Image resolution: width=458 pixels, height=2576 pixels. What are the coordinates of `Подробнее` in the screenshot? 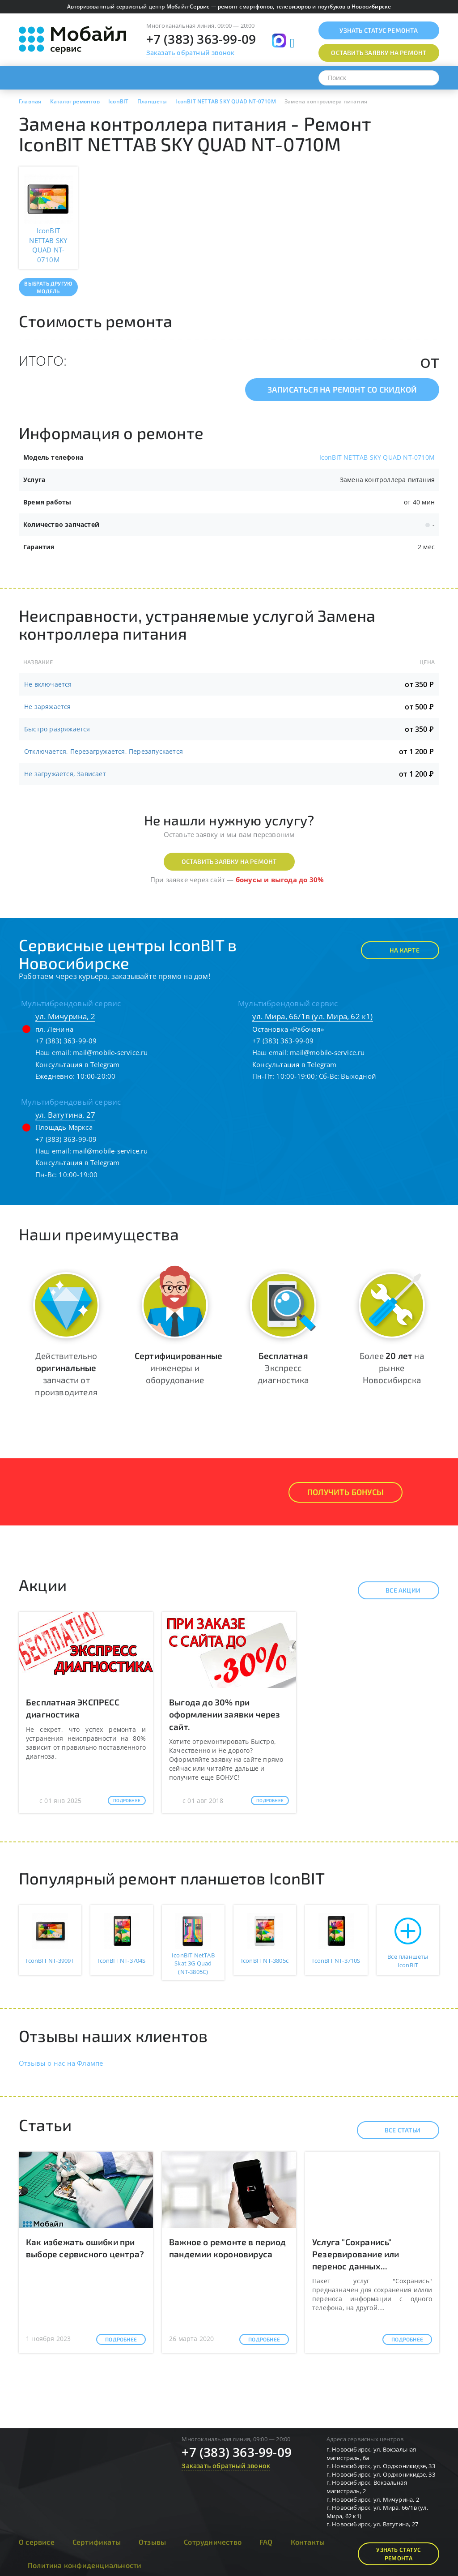 It's located at (126, 1800).